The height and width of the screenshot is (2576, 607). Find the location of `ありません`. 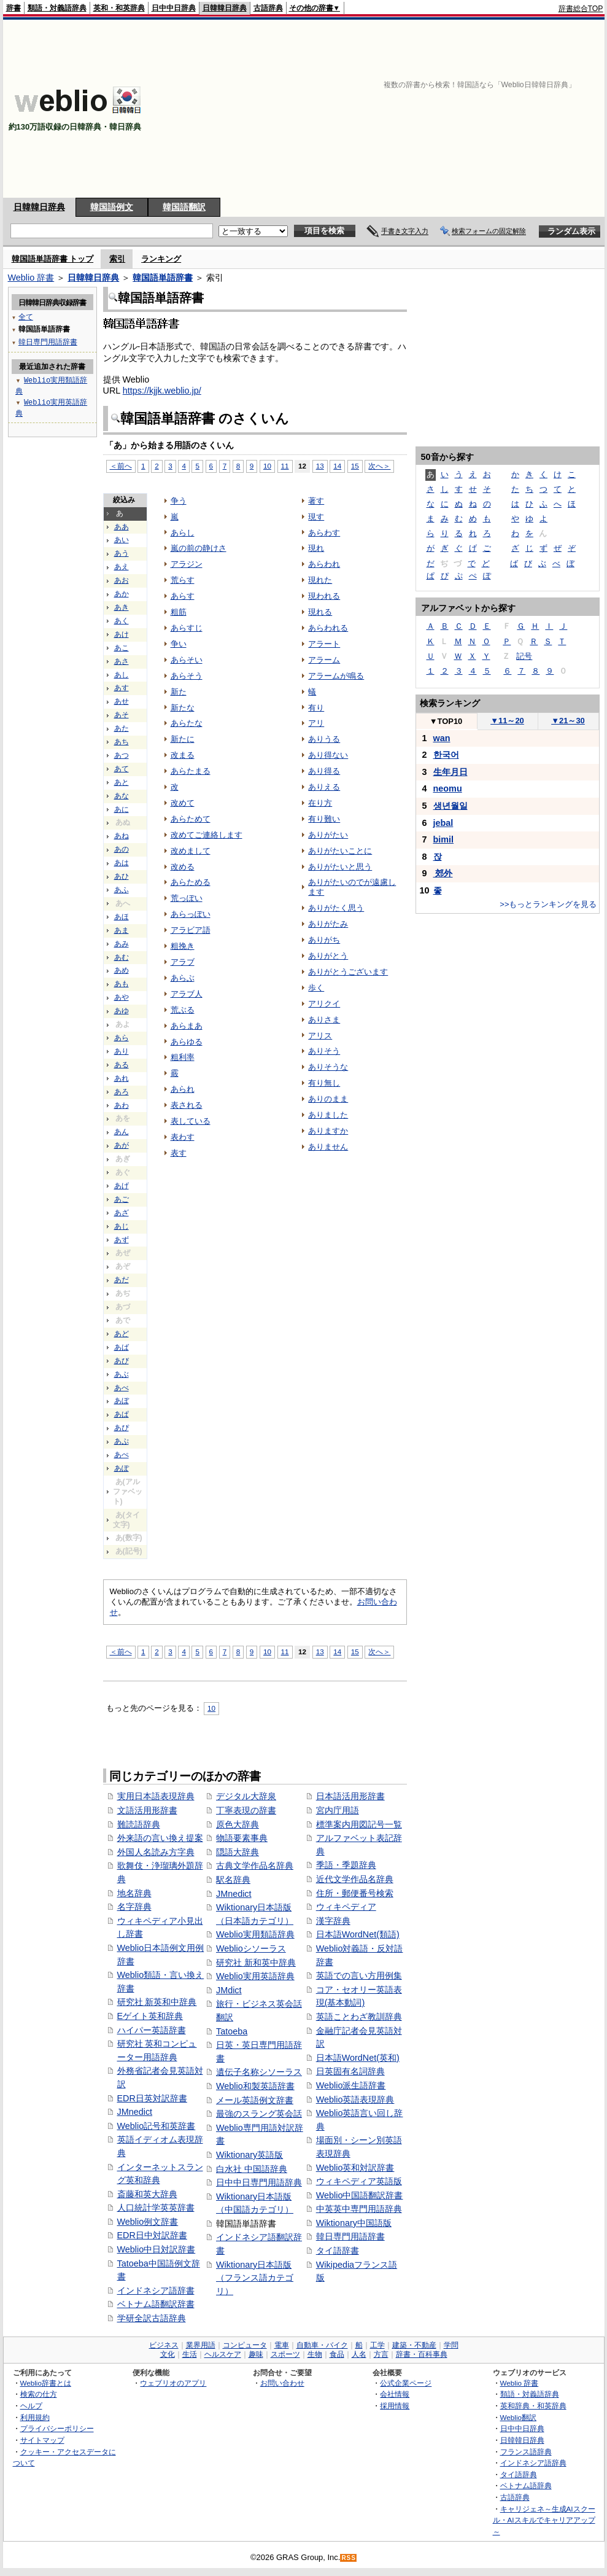

ありません is located at coordinates (328, 1146).